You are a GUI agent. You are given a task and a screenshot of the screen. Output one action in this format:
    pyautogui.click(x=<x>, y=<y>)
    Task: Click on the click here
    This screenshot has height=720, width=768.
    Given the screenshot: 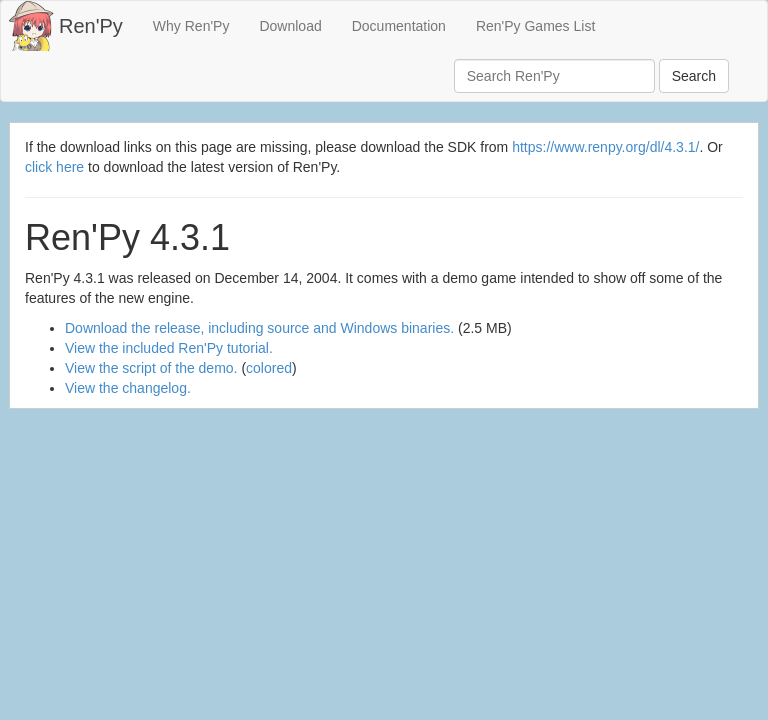 What is the action you would take?
    pyautogui.click(x=54, y=167)
    